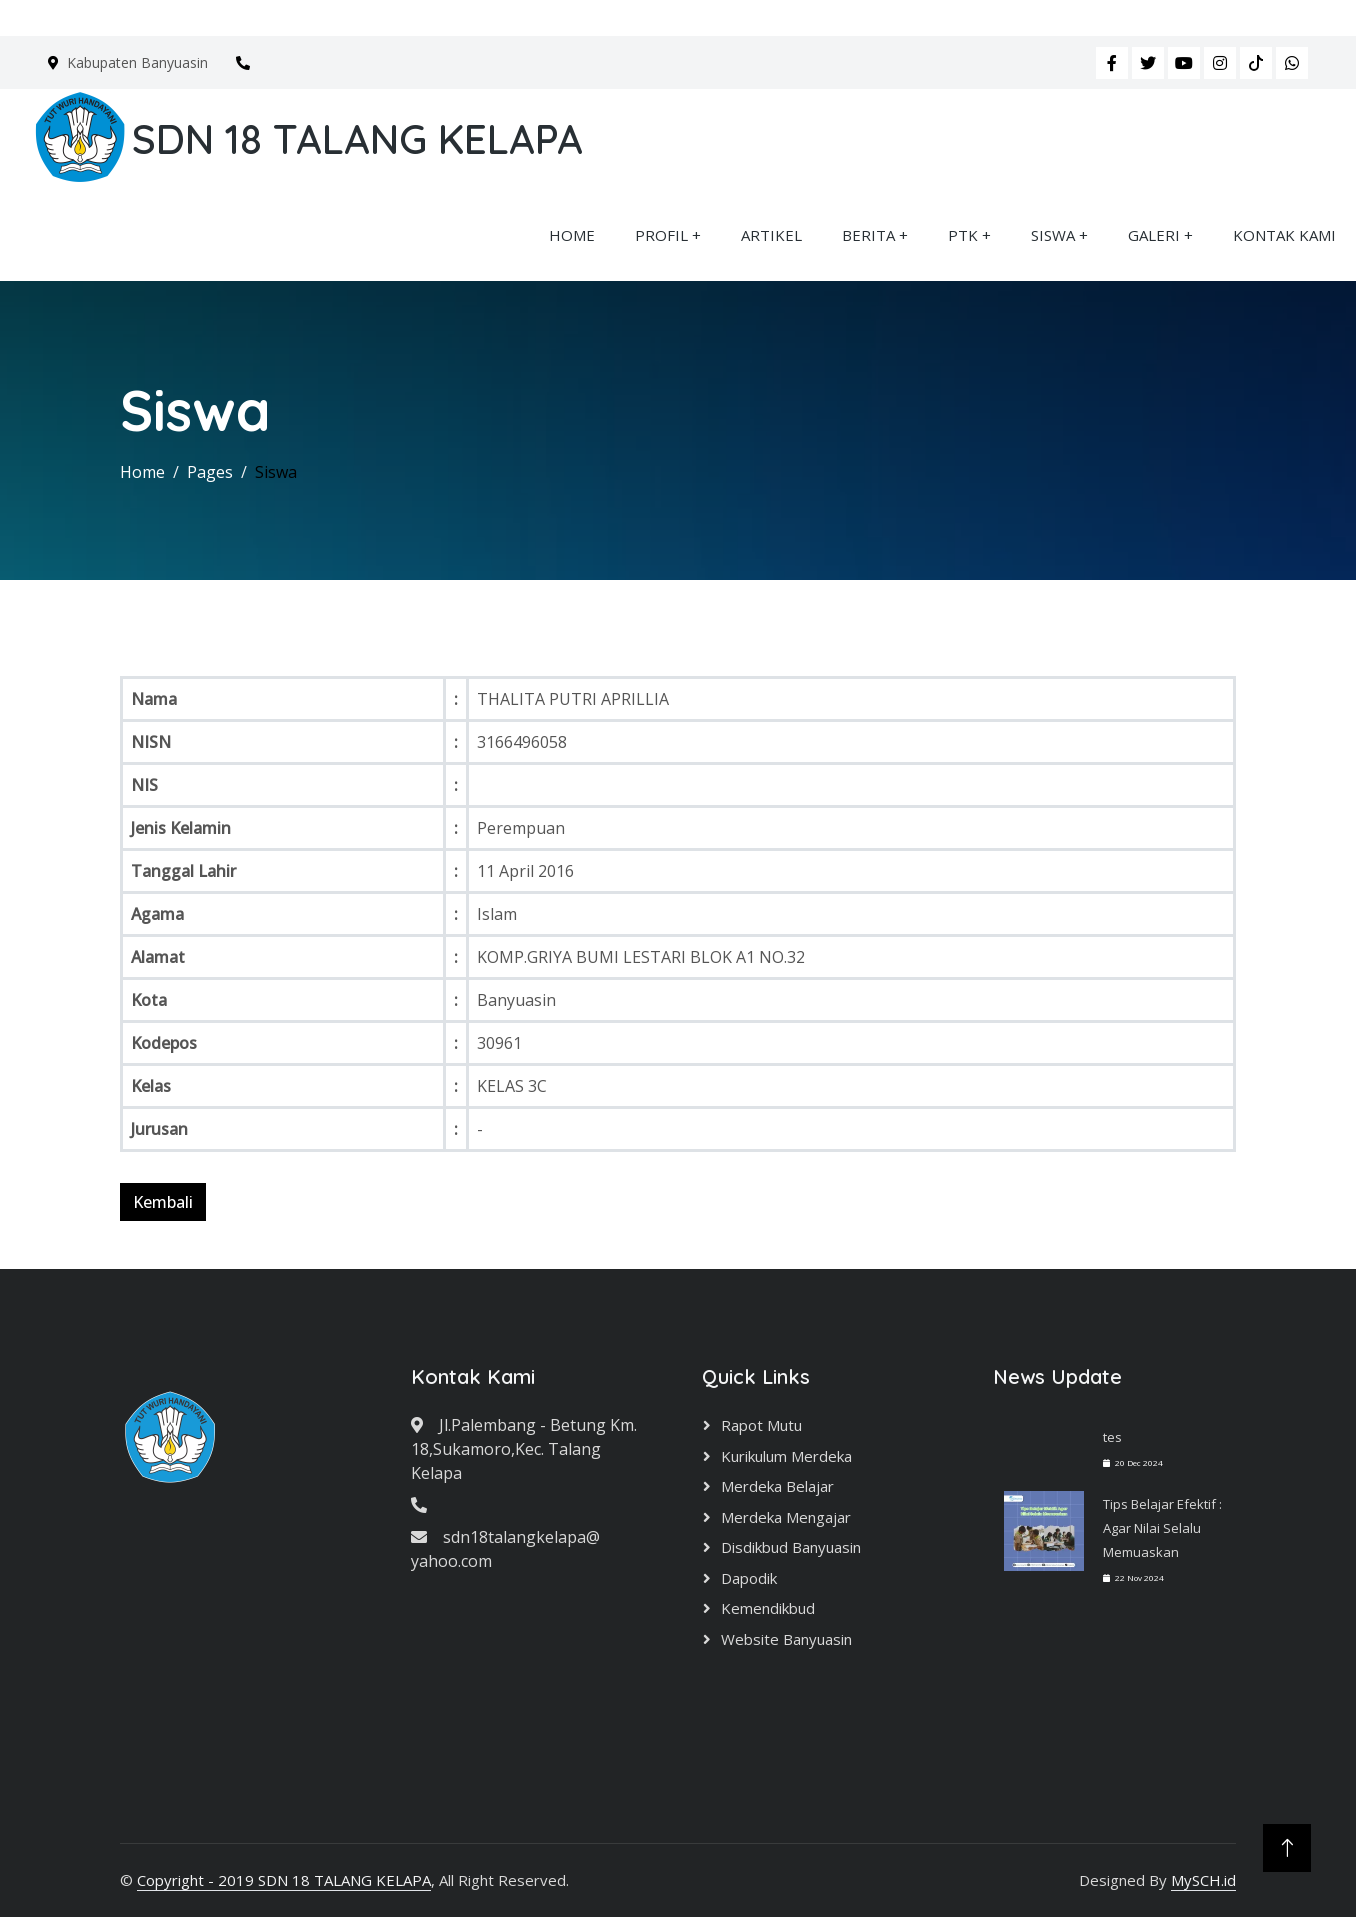 This screenshot has height=1917, width=1356. Describe the element at coordinates (276, 472) in the screenshot. I see `Siswa` at that location.